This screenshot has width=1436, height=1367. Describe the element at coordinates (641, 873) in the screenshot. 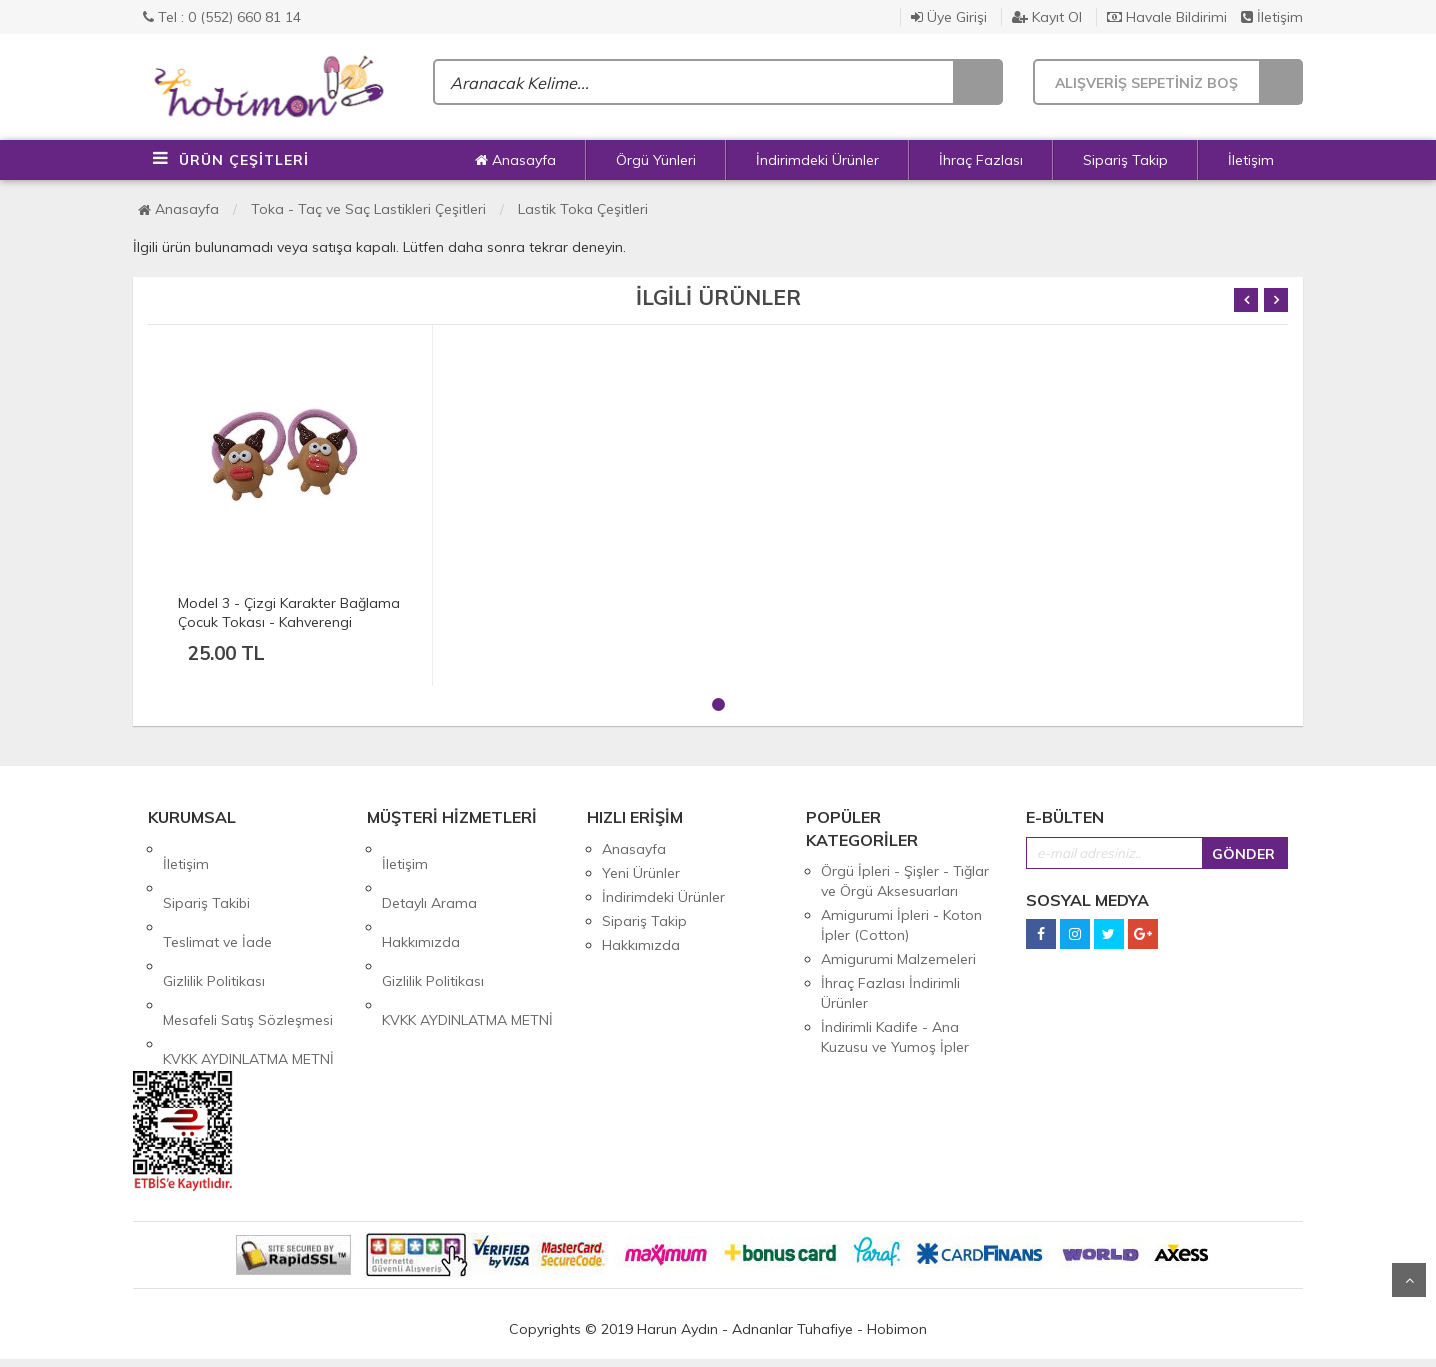

I see `Yeni Ürünler` at that location.